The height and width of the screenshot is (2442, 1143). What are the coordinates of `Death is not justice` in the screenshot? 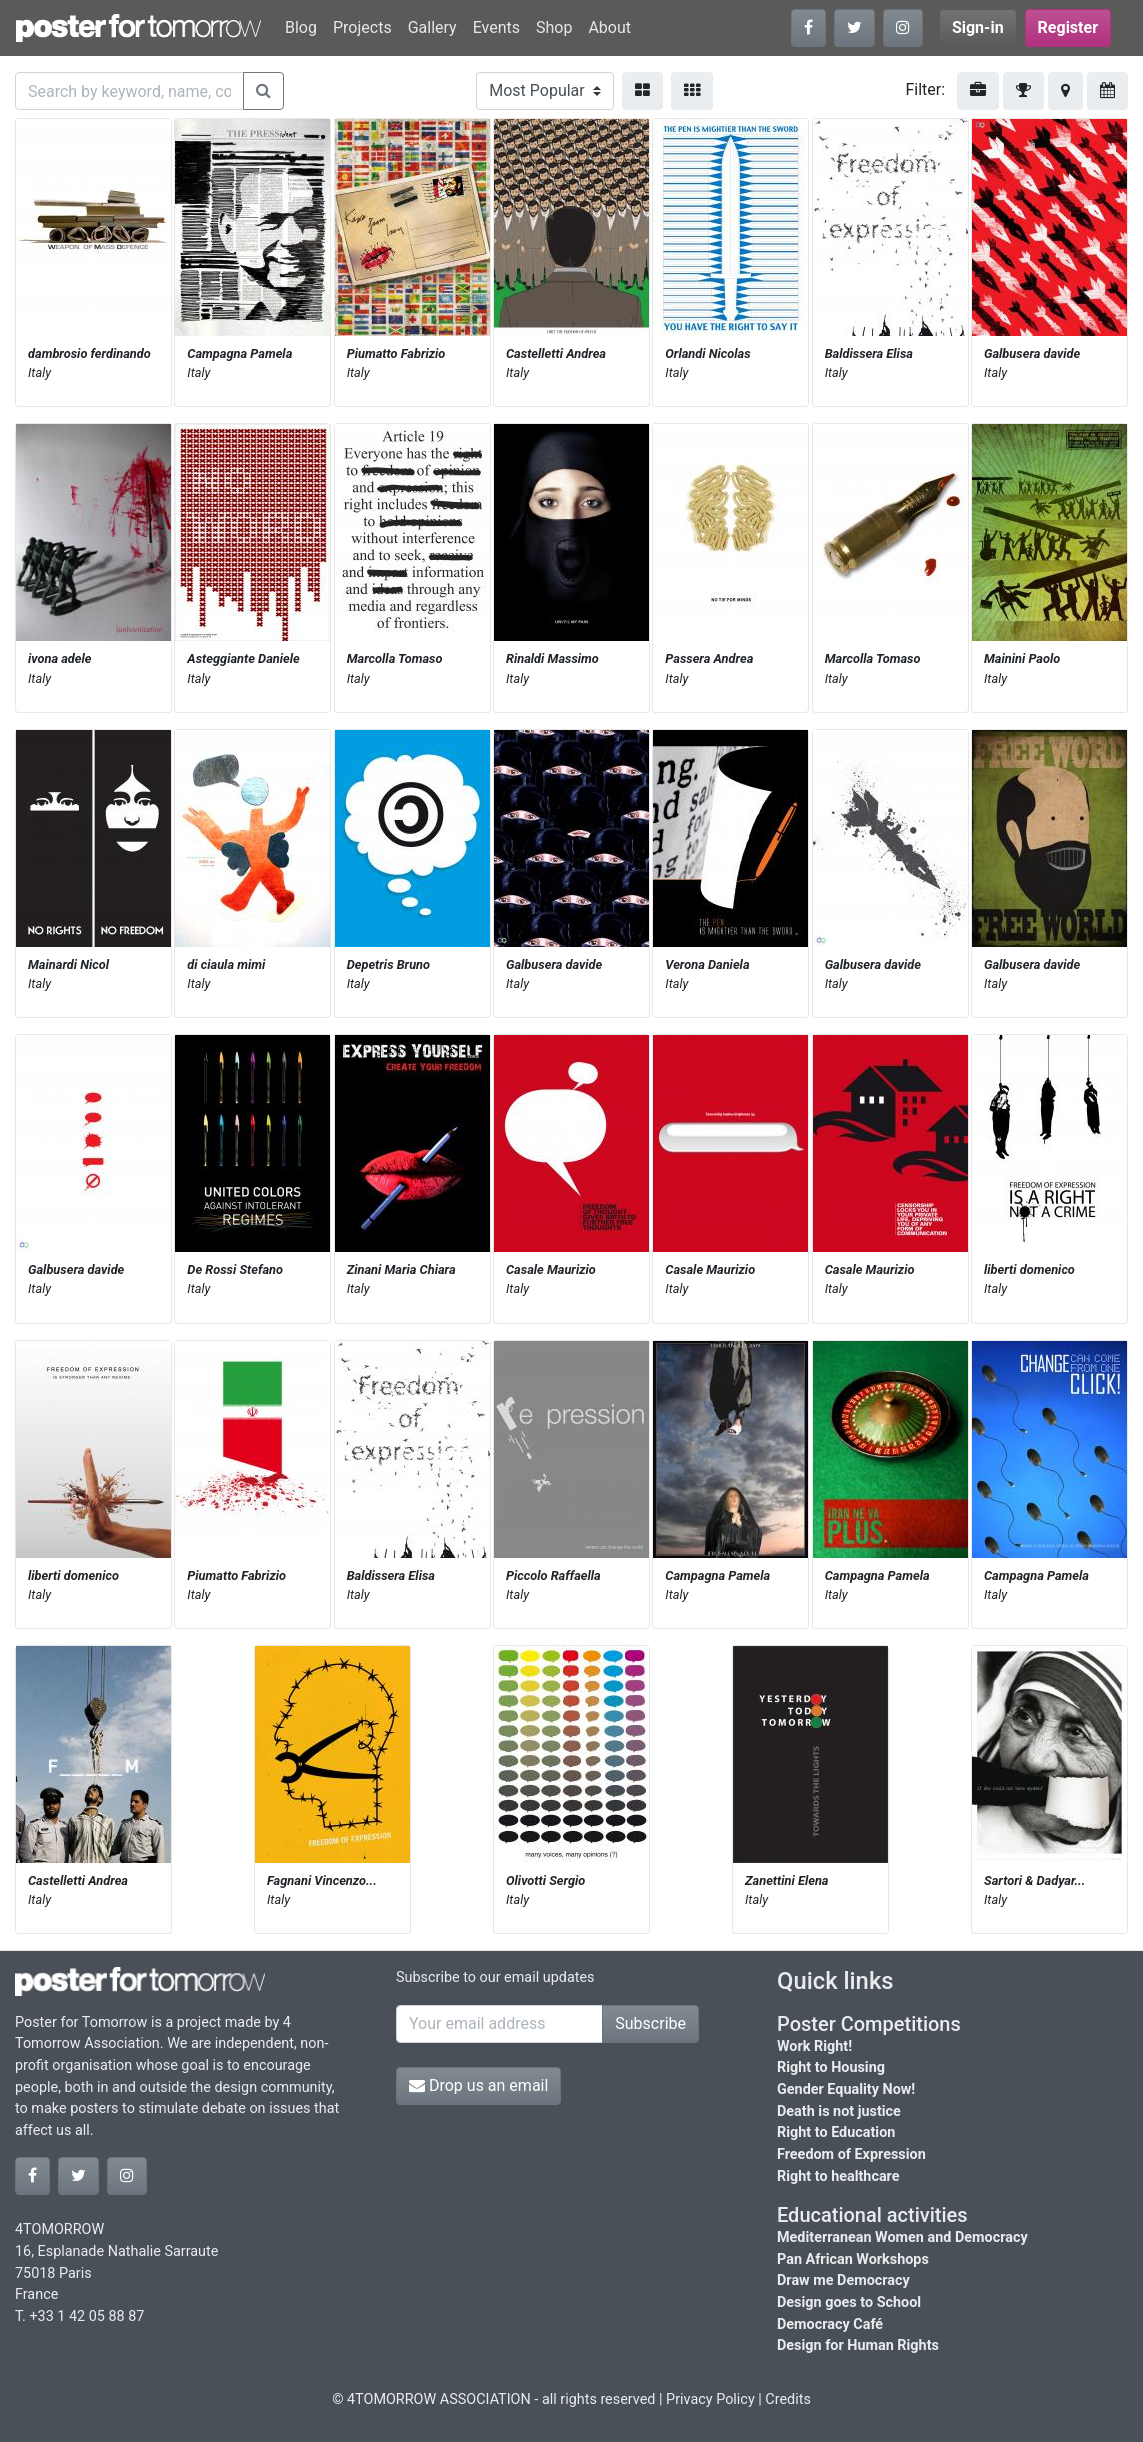 It's located at (839, 2111).